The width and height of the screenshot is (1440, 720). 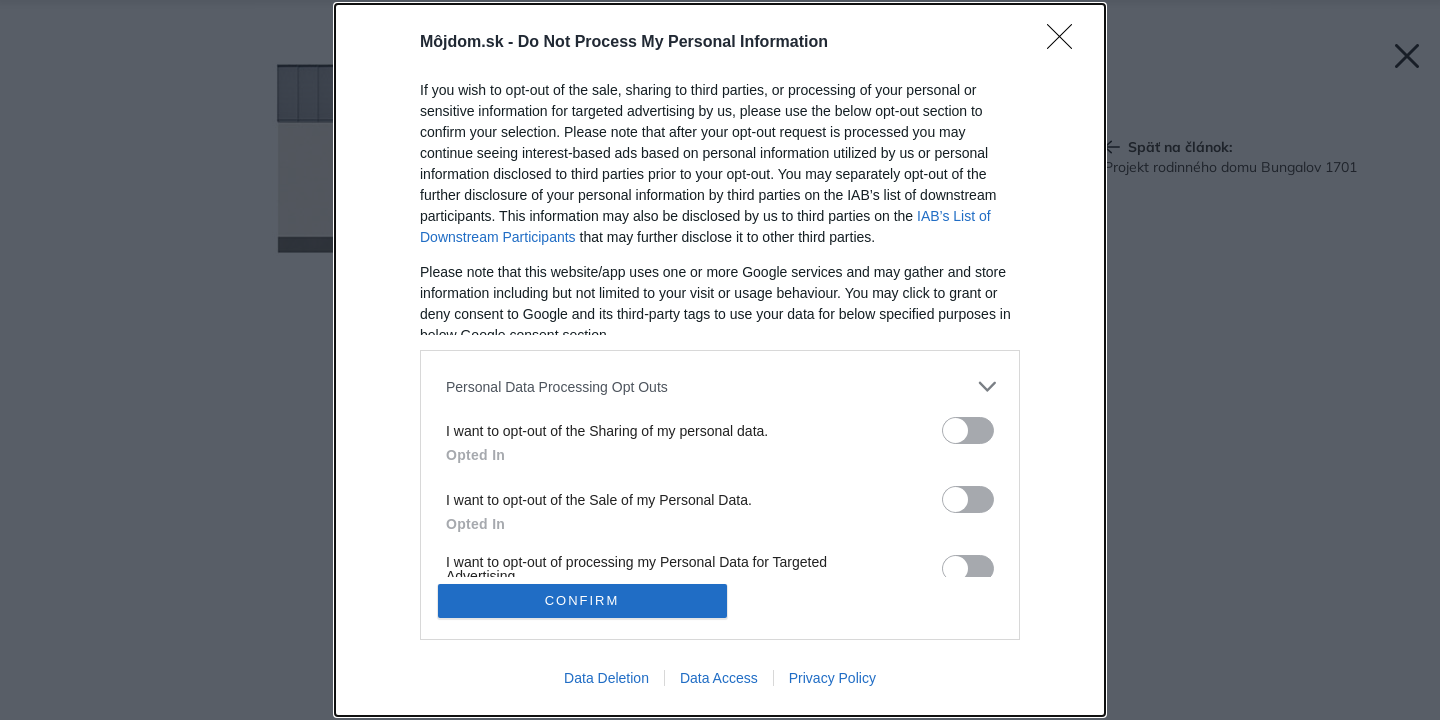 What do you see at coordinates (719, 678) in the screenshot?
I see `Data Access` at bounding box center [719, 678].